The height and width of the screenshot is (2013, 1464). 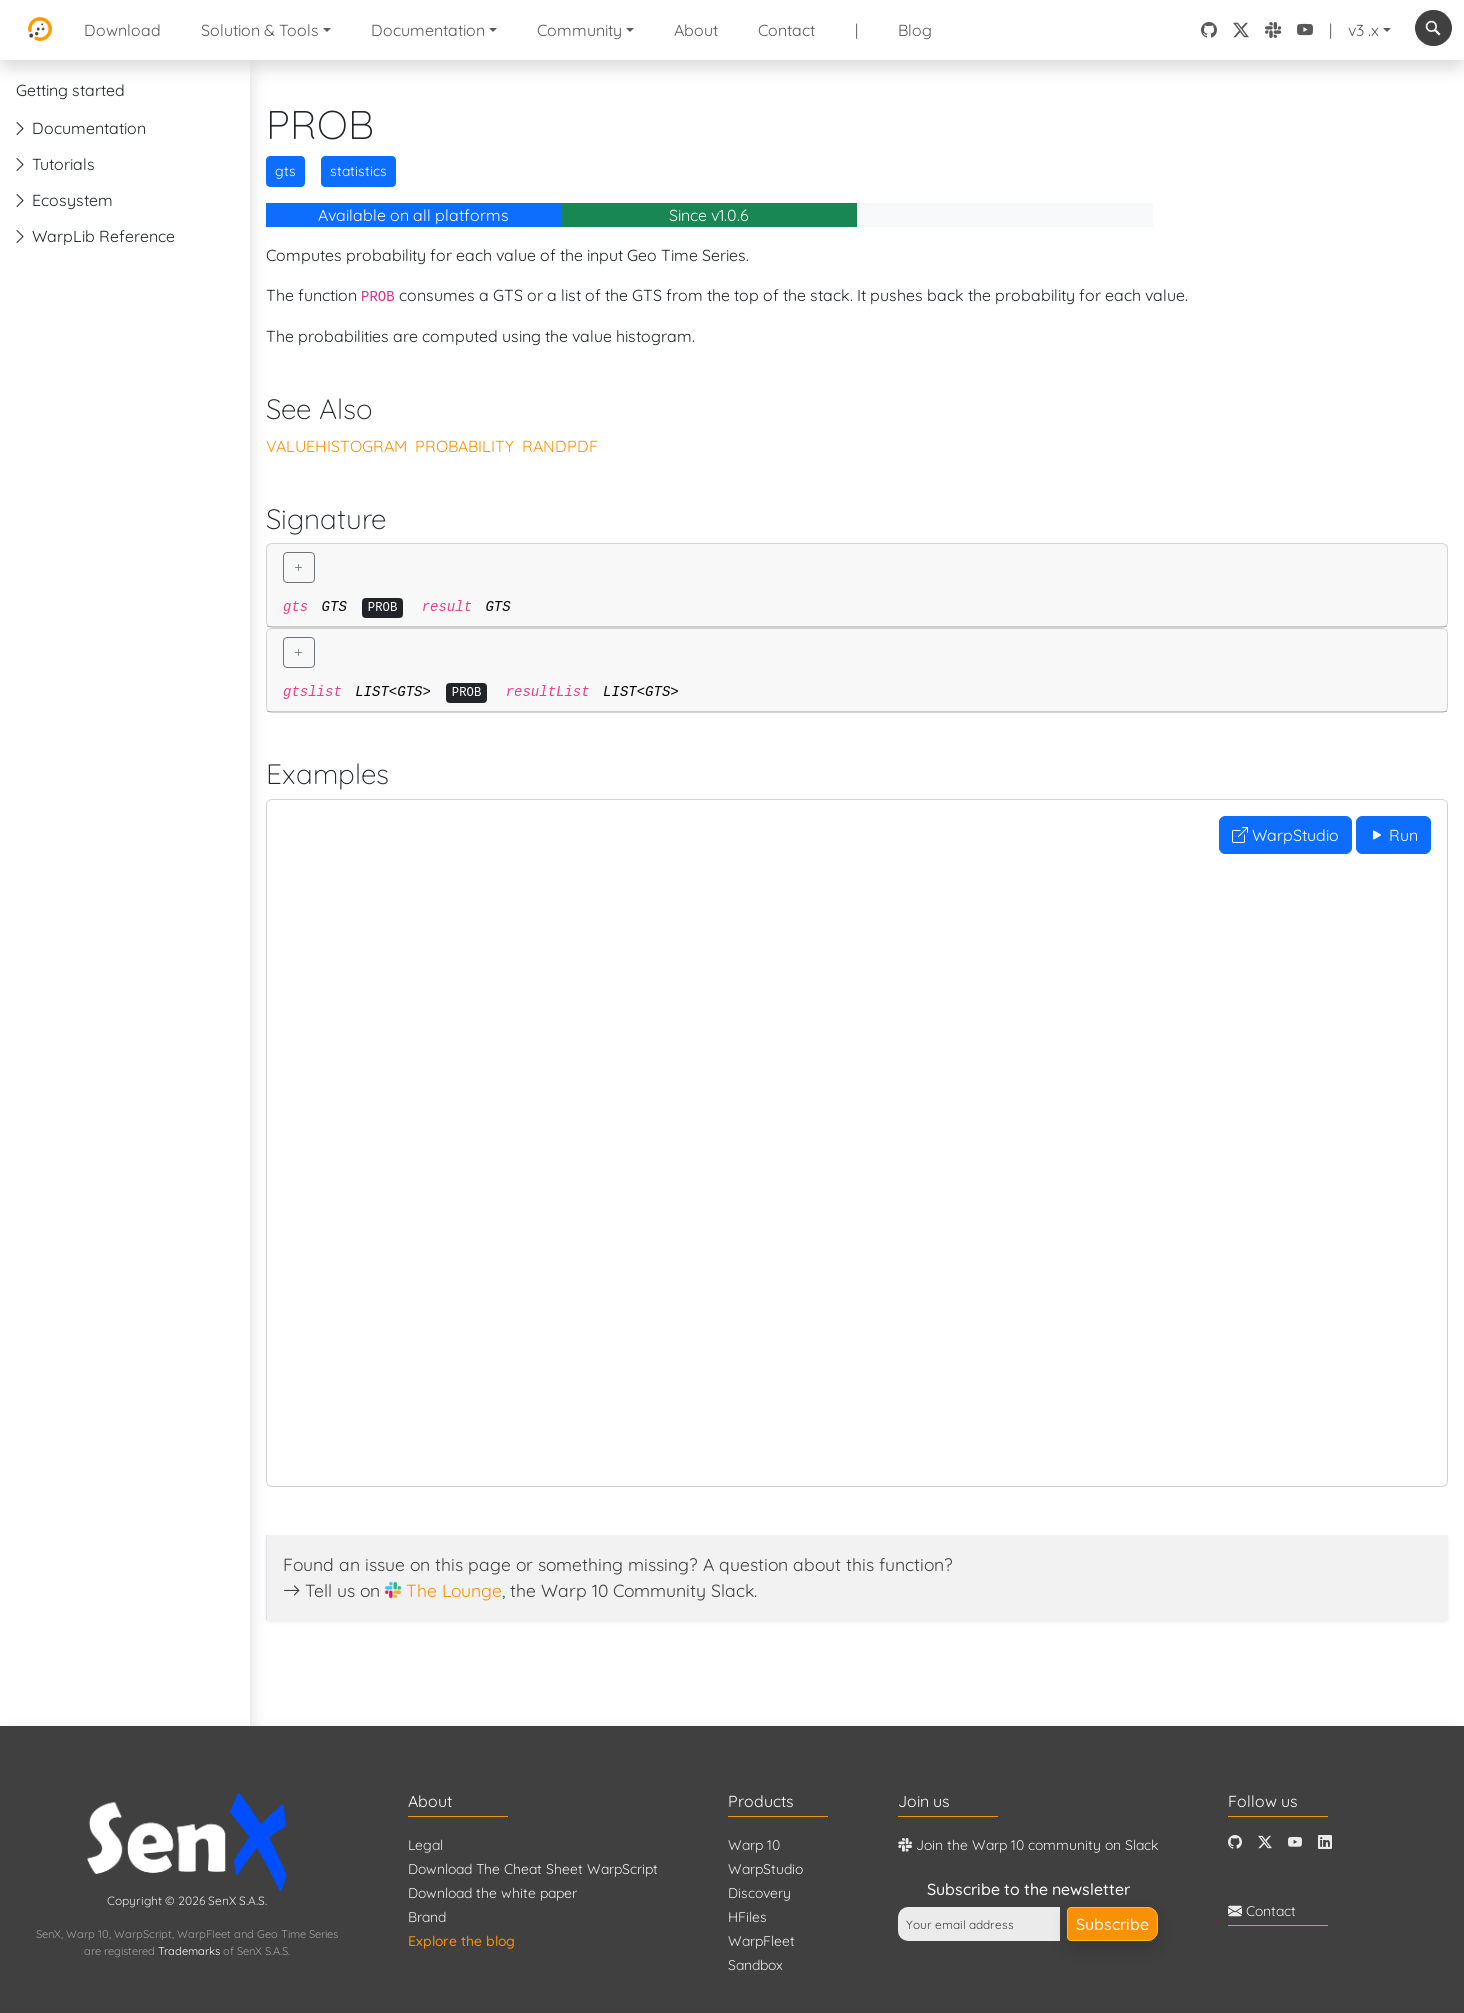 I want to click on Trademarks, so click(x=189, y=1951).